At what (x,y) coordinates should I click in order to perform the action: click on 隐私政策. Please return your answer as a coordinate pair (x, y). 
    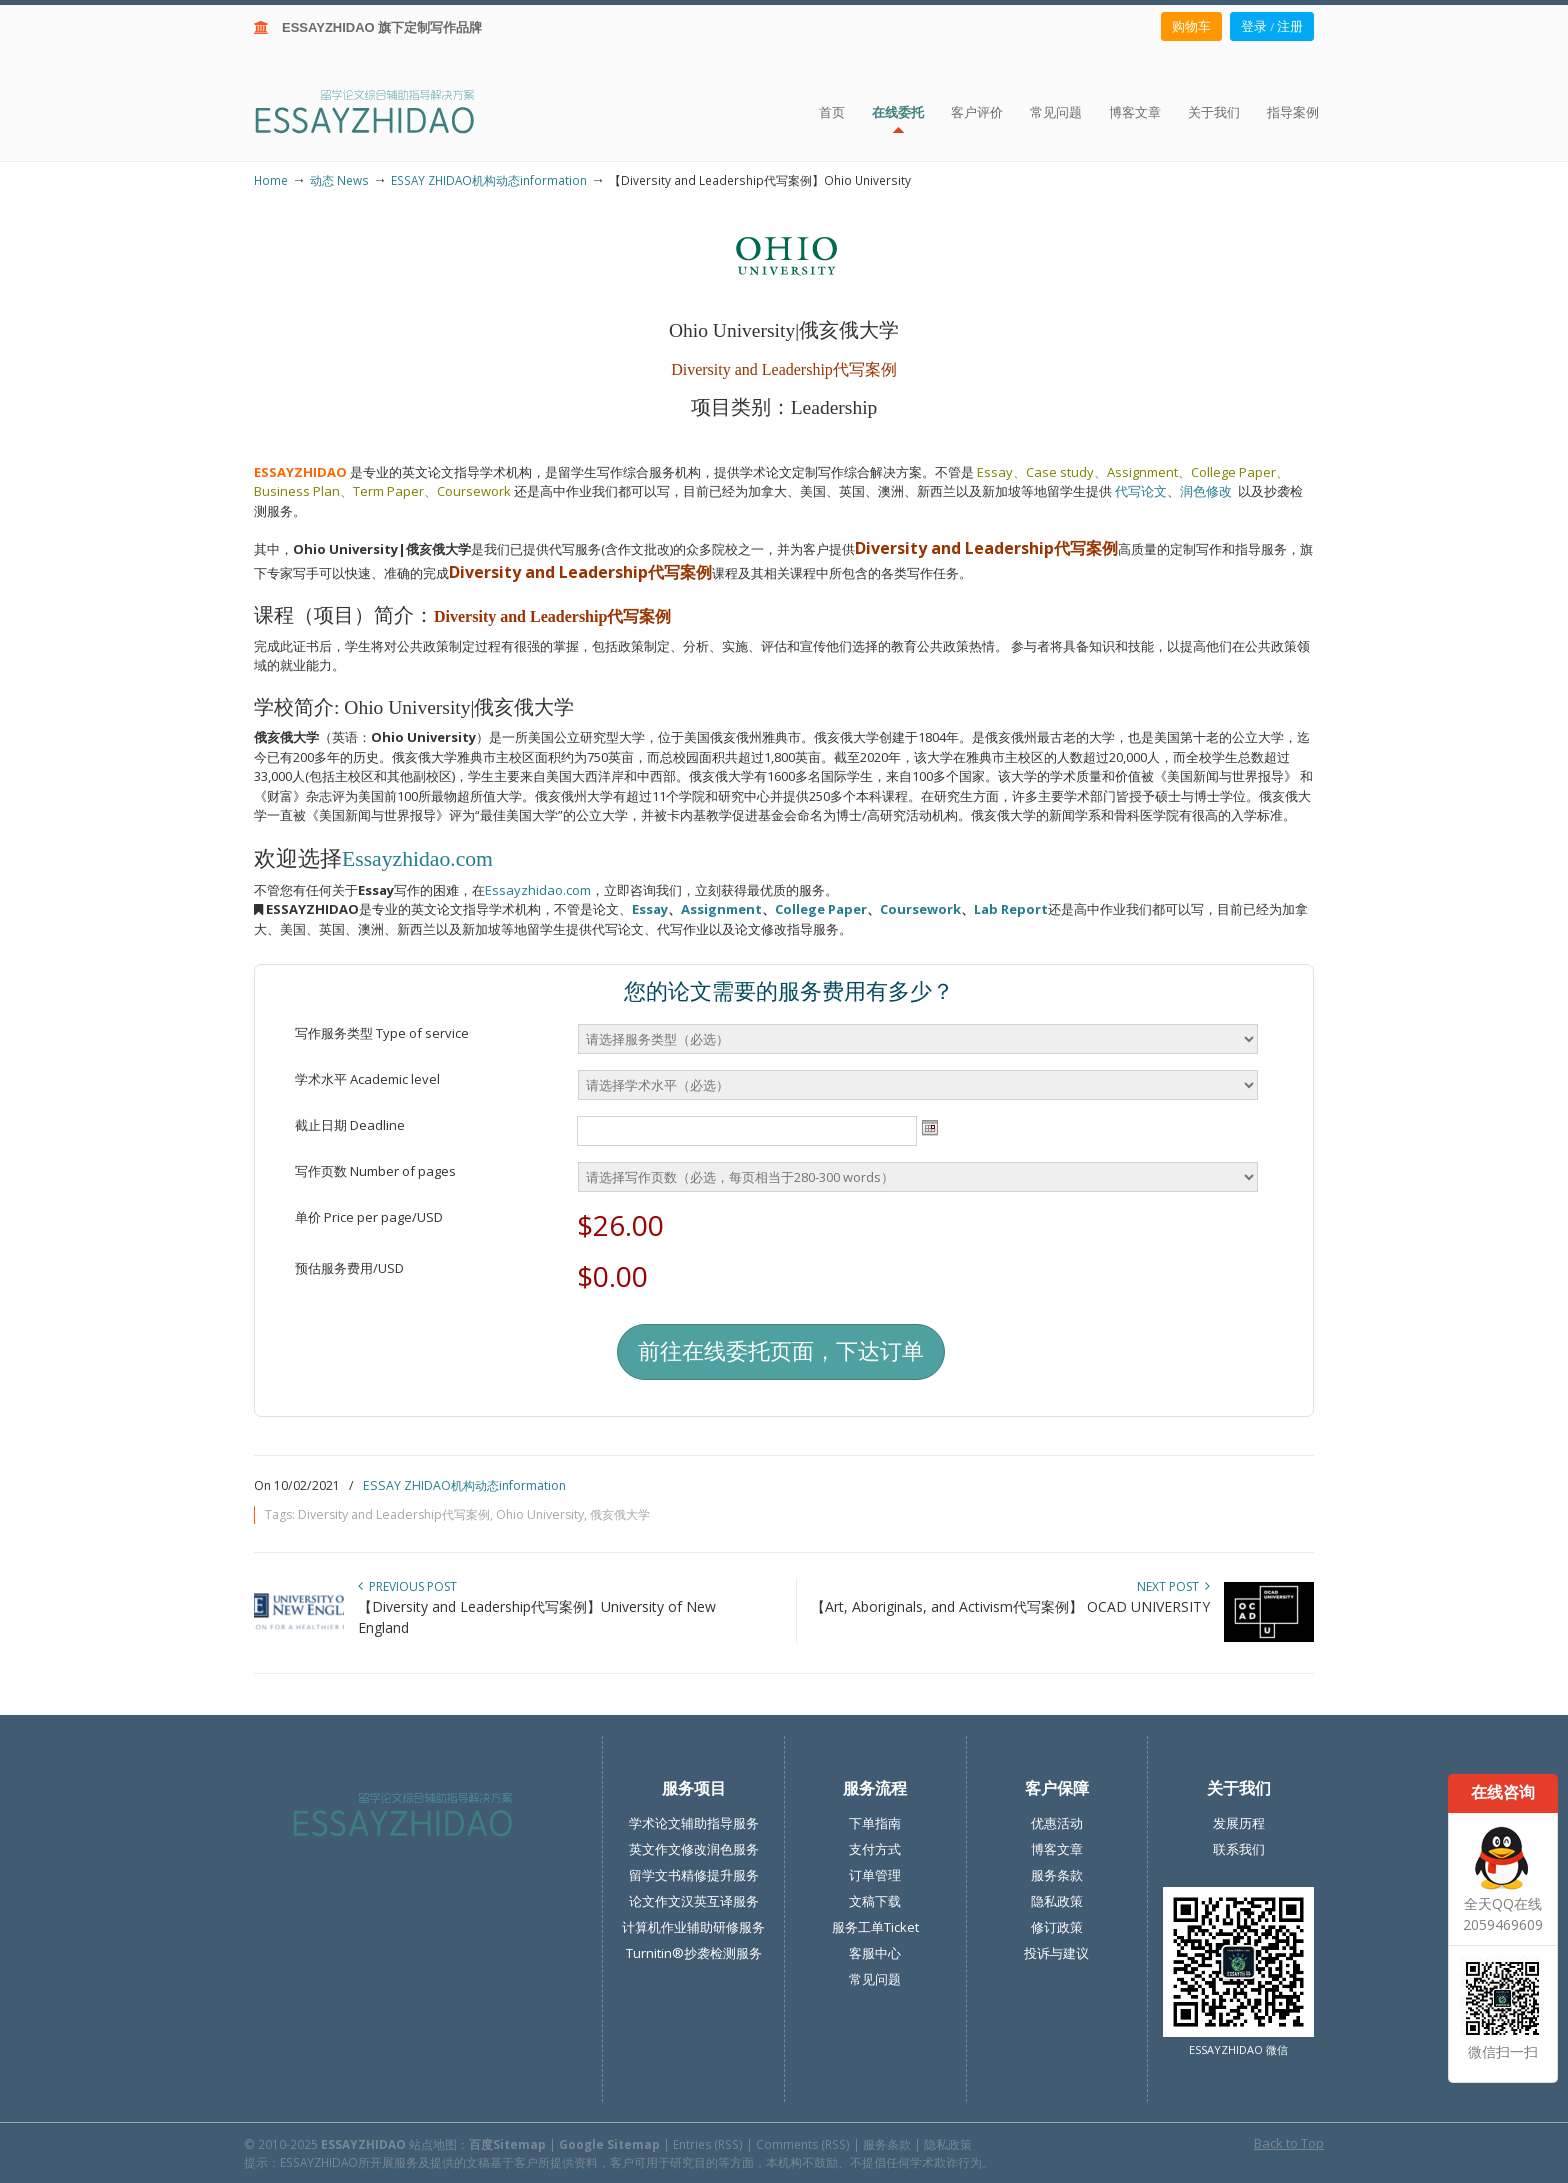
    Looking at the image, I should click on (1057, 1901).